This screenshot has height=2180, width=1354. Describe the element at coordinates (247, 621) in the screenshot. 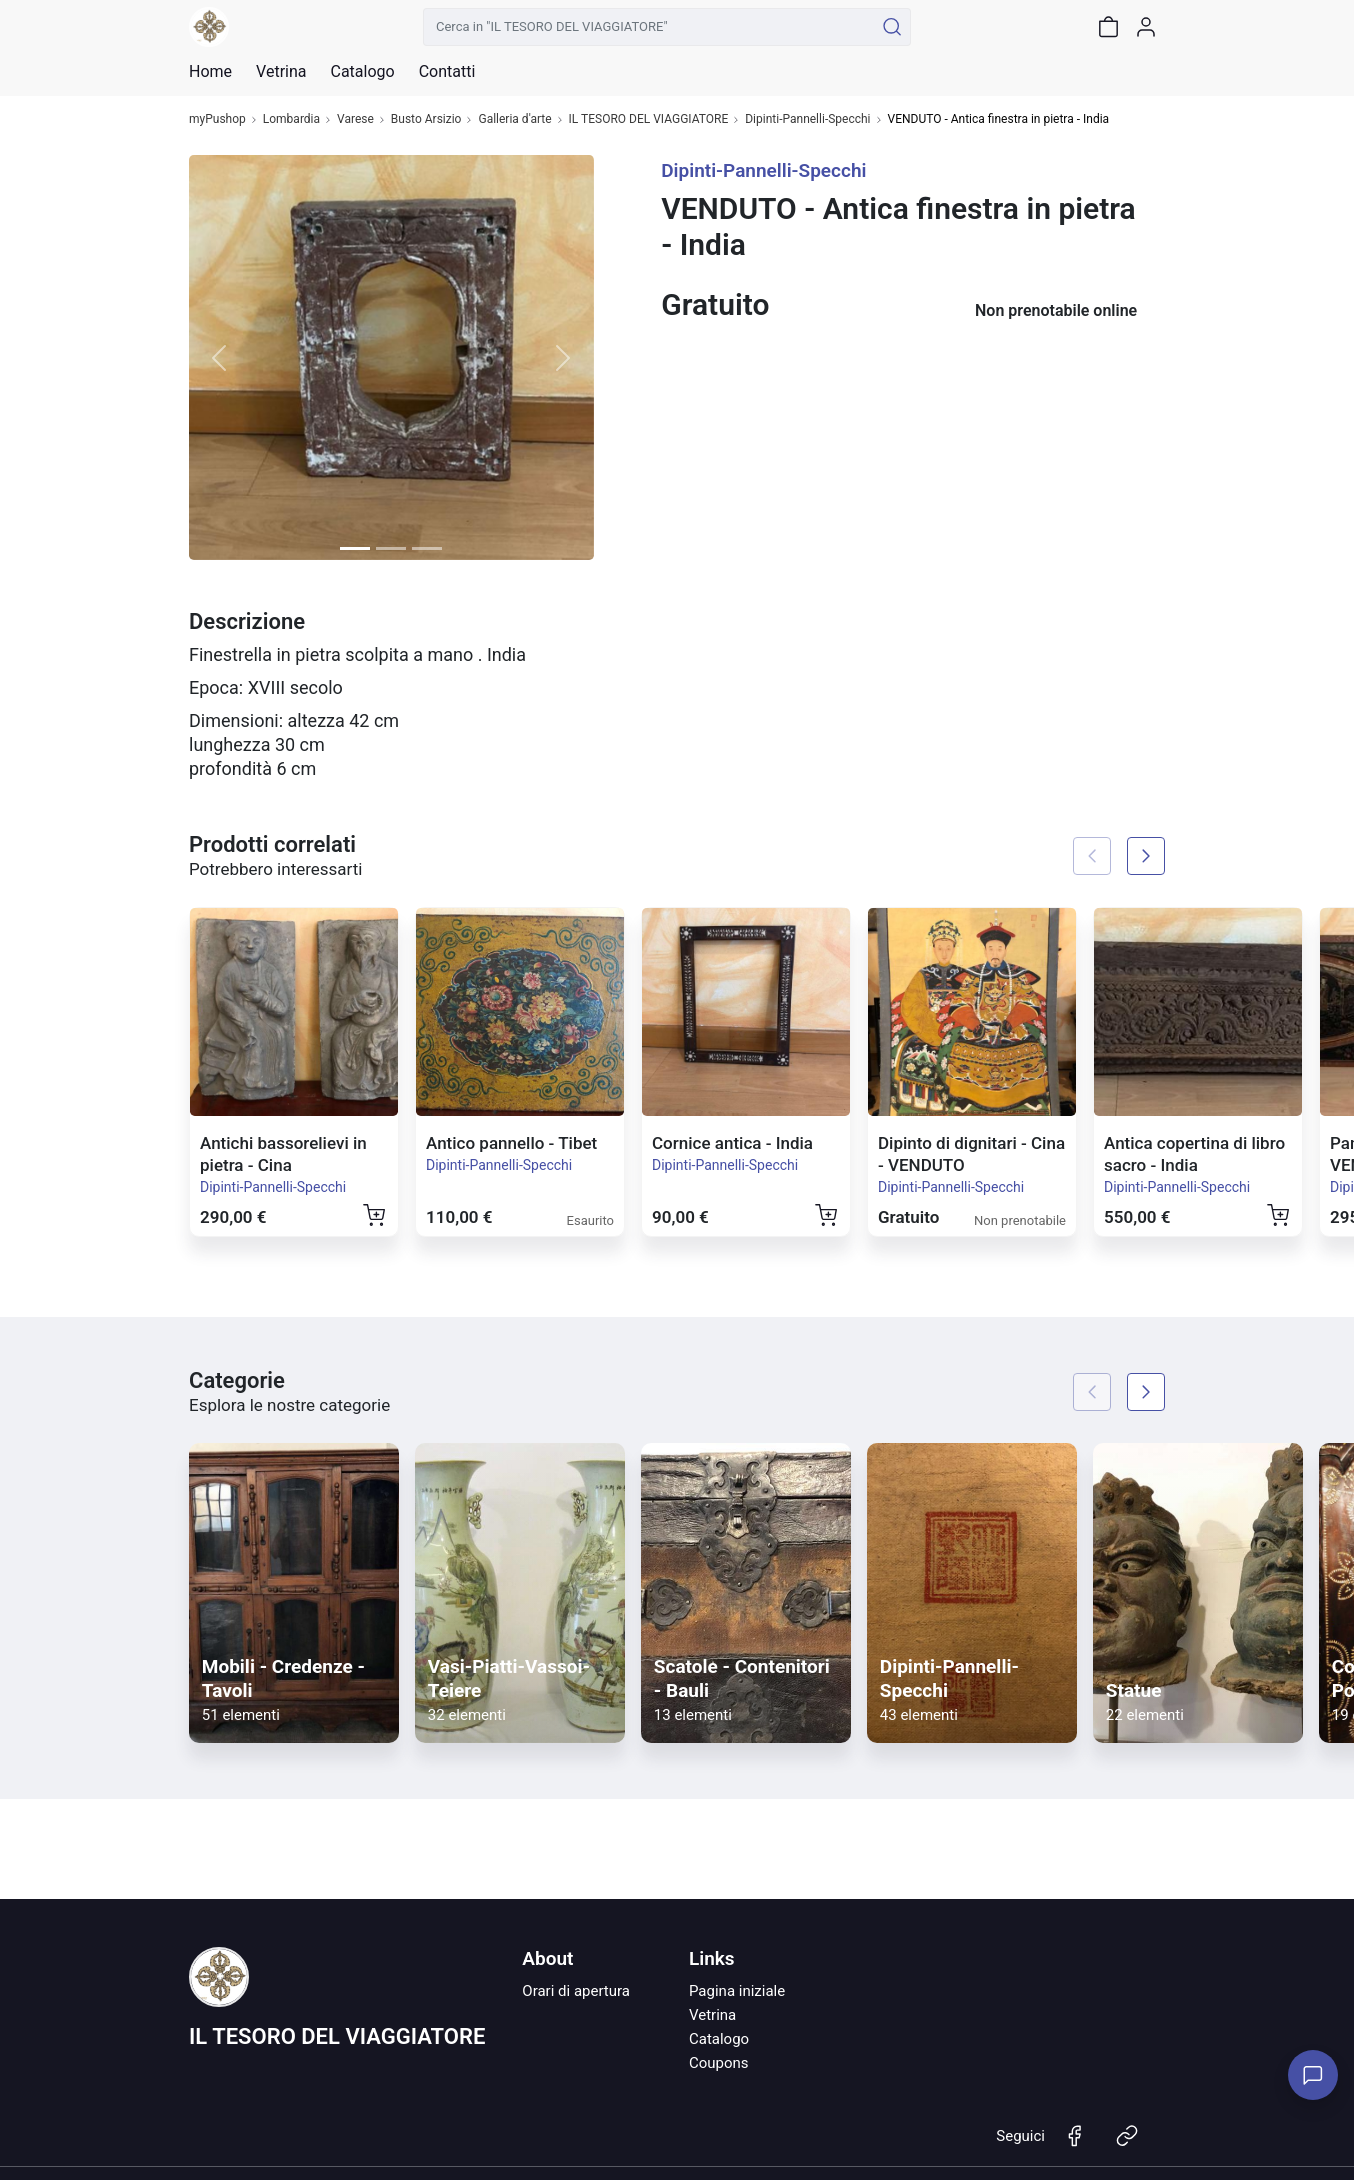

I see `Descrizione` at that location.